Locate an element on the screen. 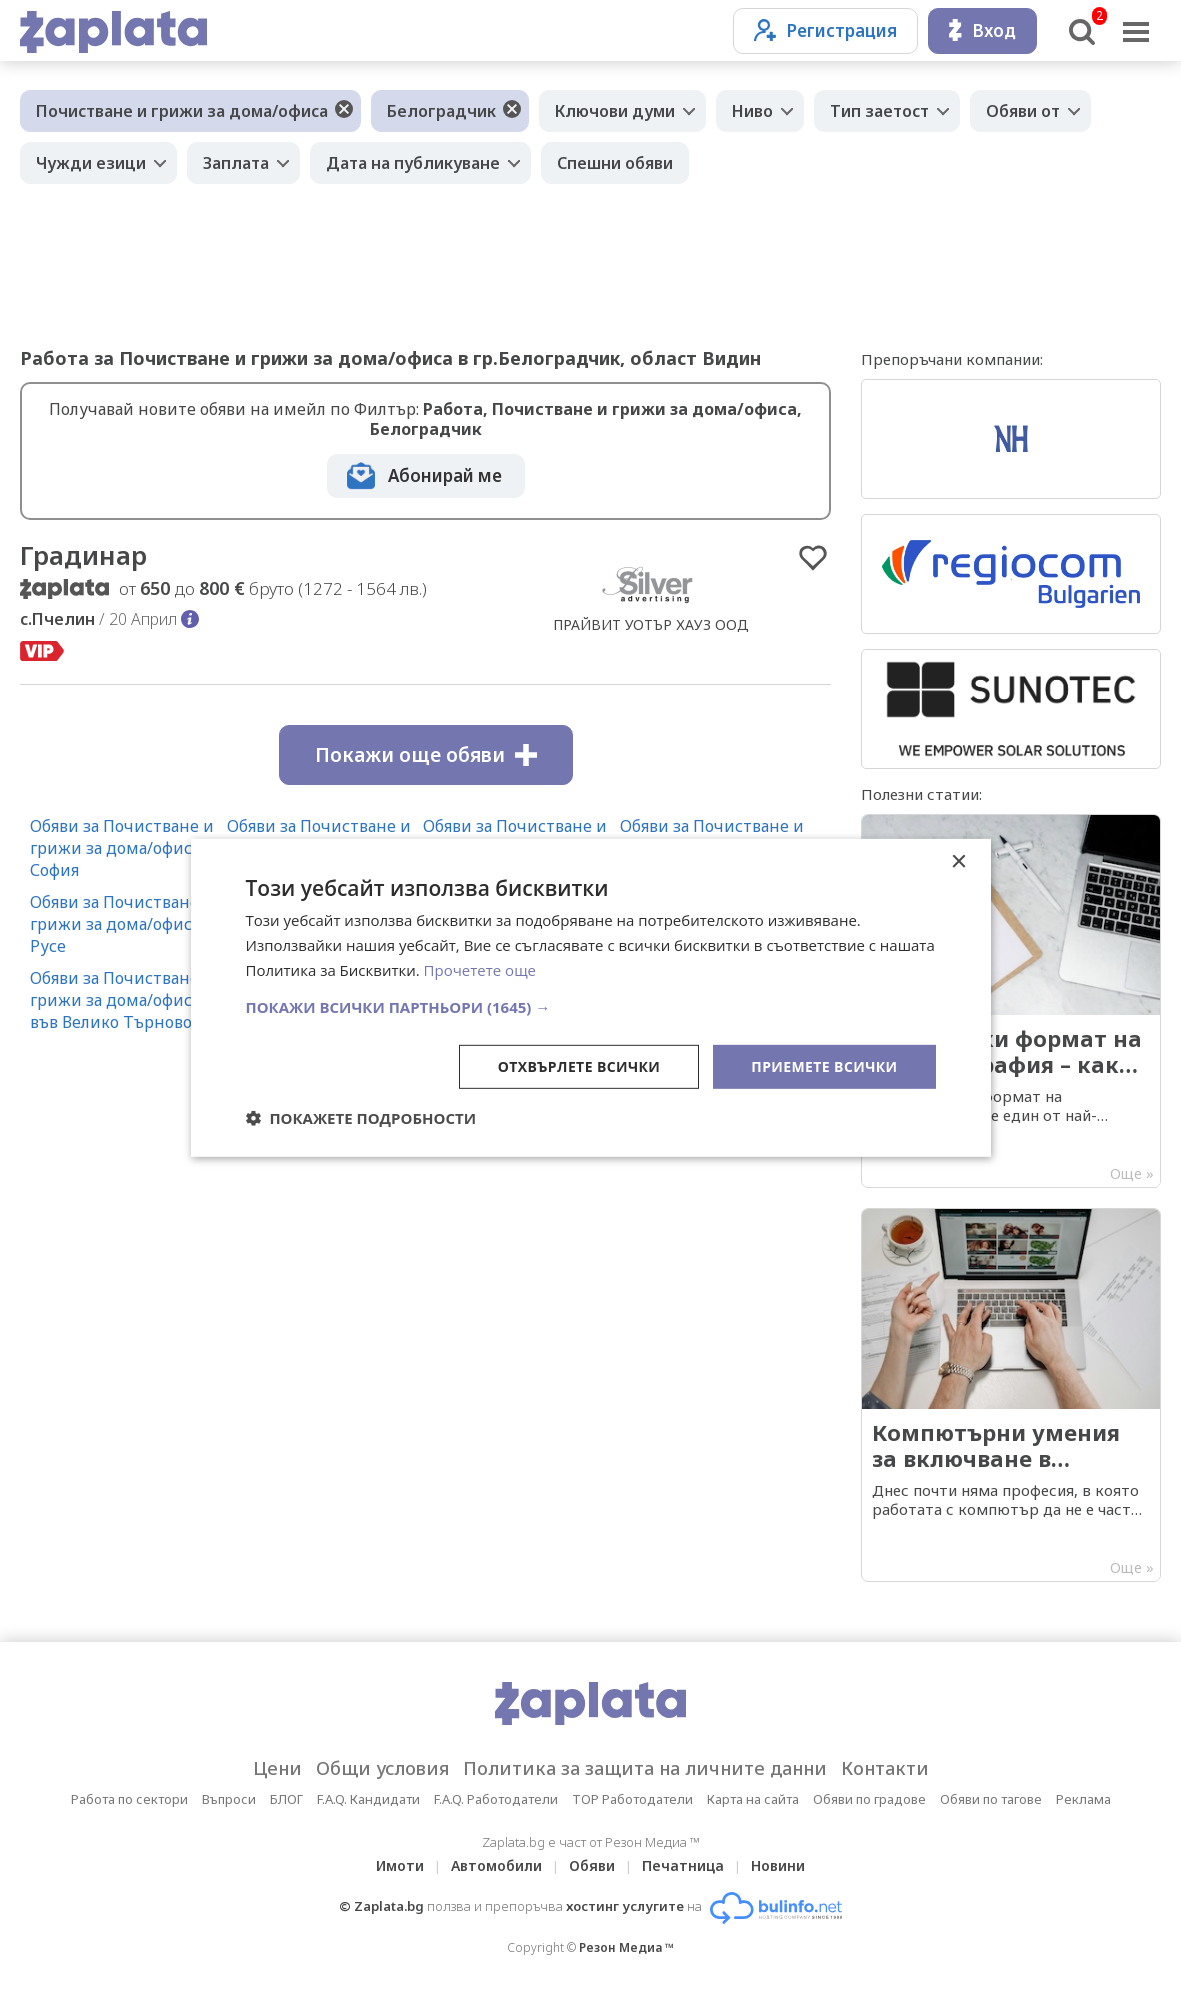  Вход is located at coordinates (982, 30).